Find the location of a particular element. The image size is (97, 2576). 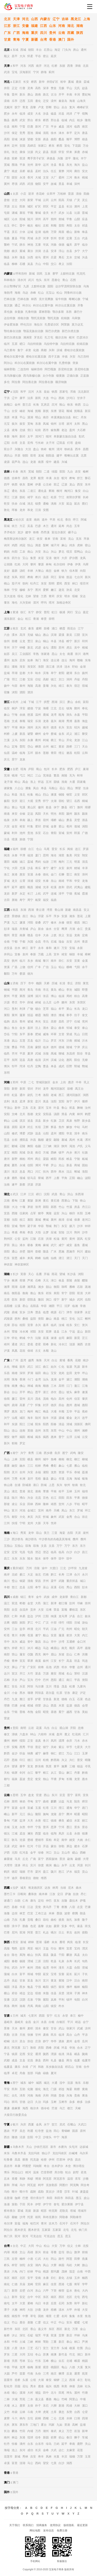

鹤城 is located at coordinates (22, 1338).